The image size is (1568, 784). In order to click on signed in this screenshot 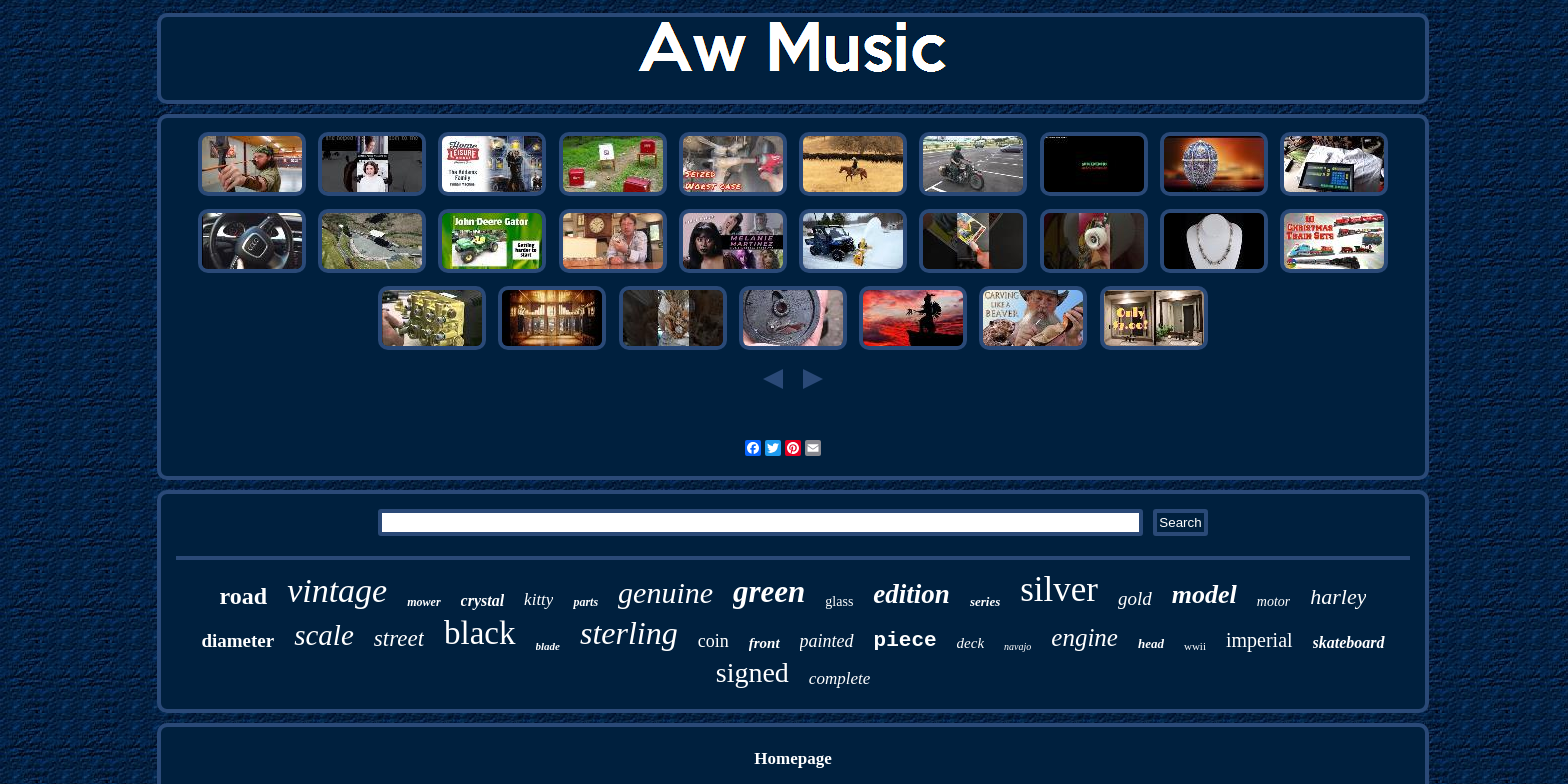, I will do `click(752, 672)`.